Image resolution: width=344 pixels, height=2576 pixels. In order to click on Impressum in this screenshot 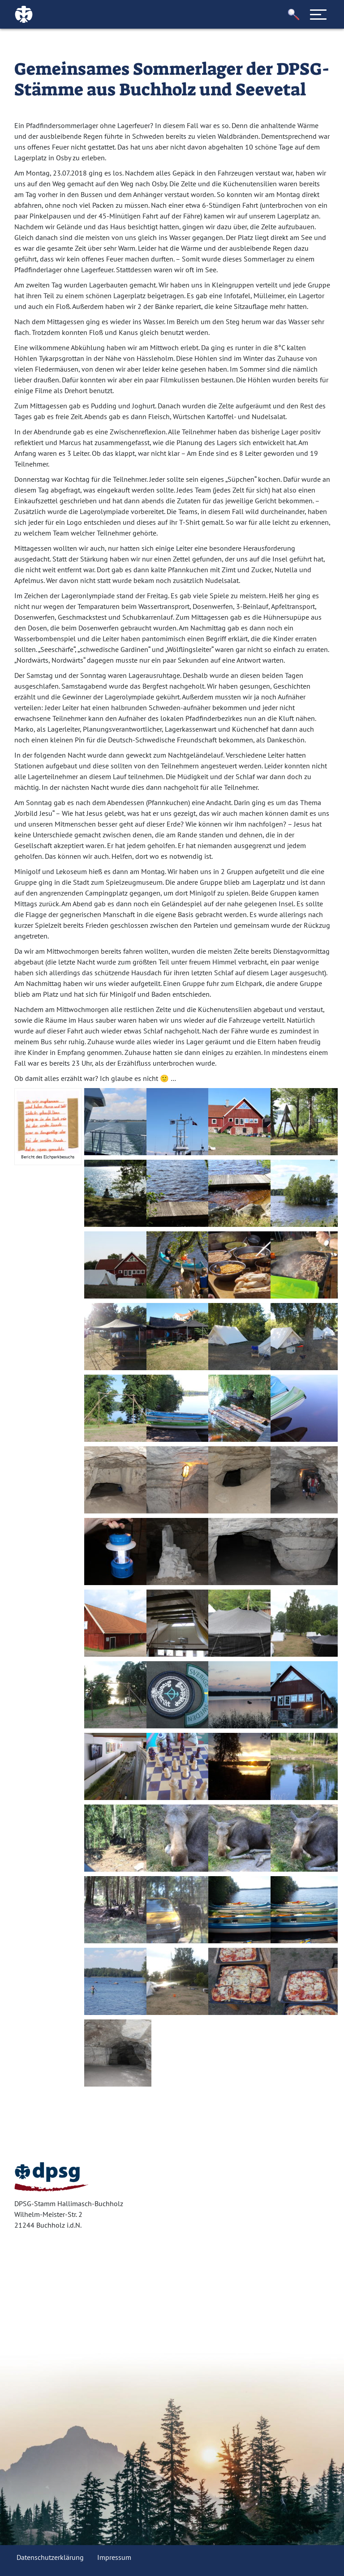, I will do `click(114, 2557)`.